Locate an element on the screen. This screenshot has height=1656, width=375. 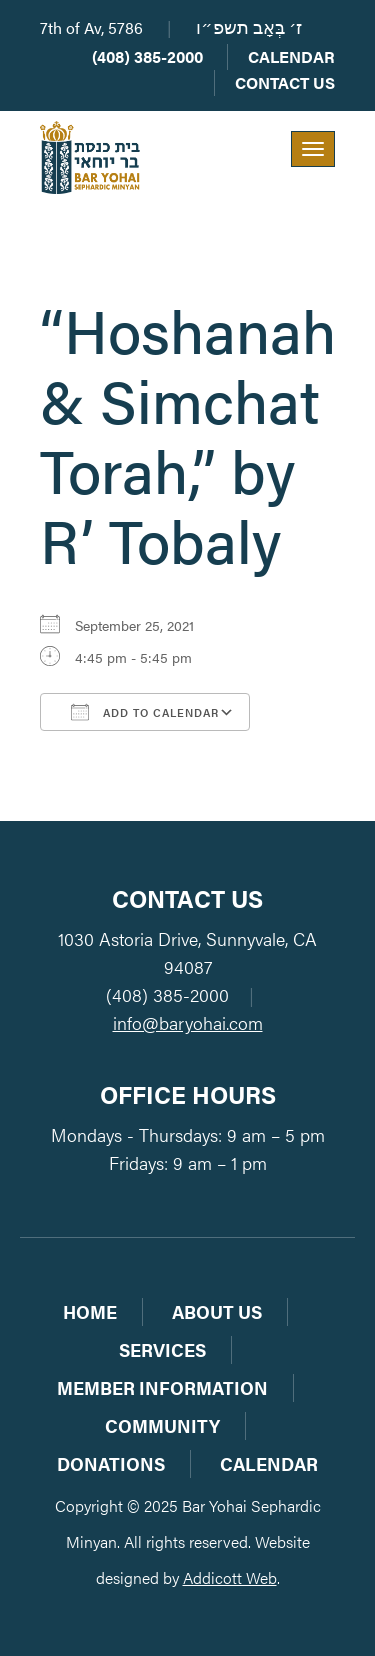
Addicott Web is located at coordinates (230, 1577).